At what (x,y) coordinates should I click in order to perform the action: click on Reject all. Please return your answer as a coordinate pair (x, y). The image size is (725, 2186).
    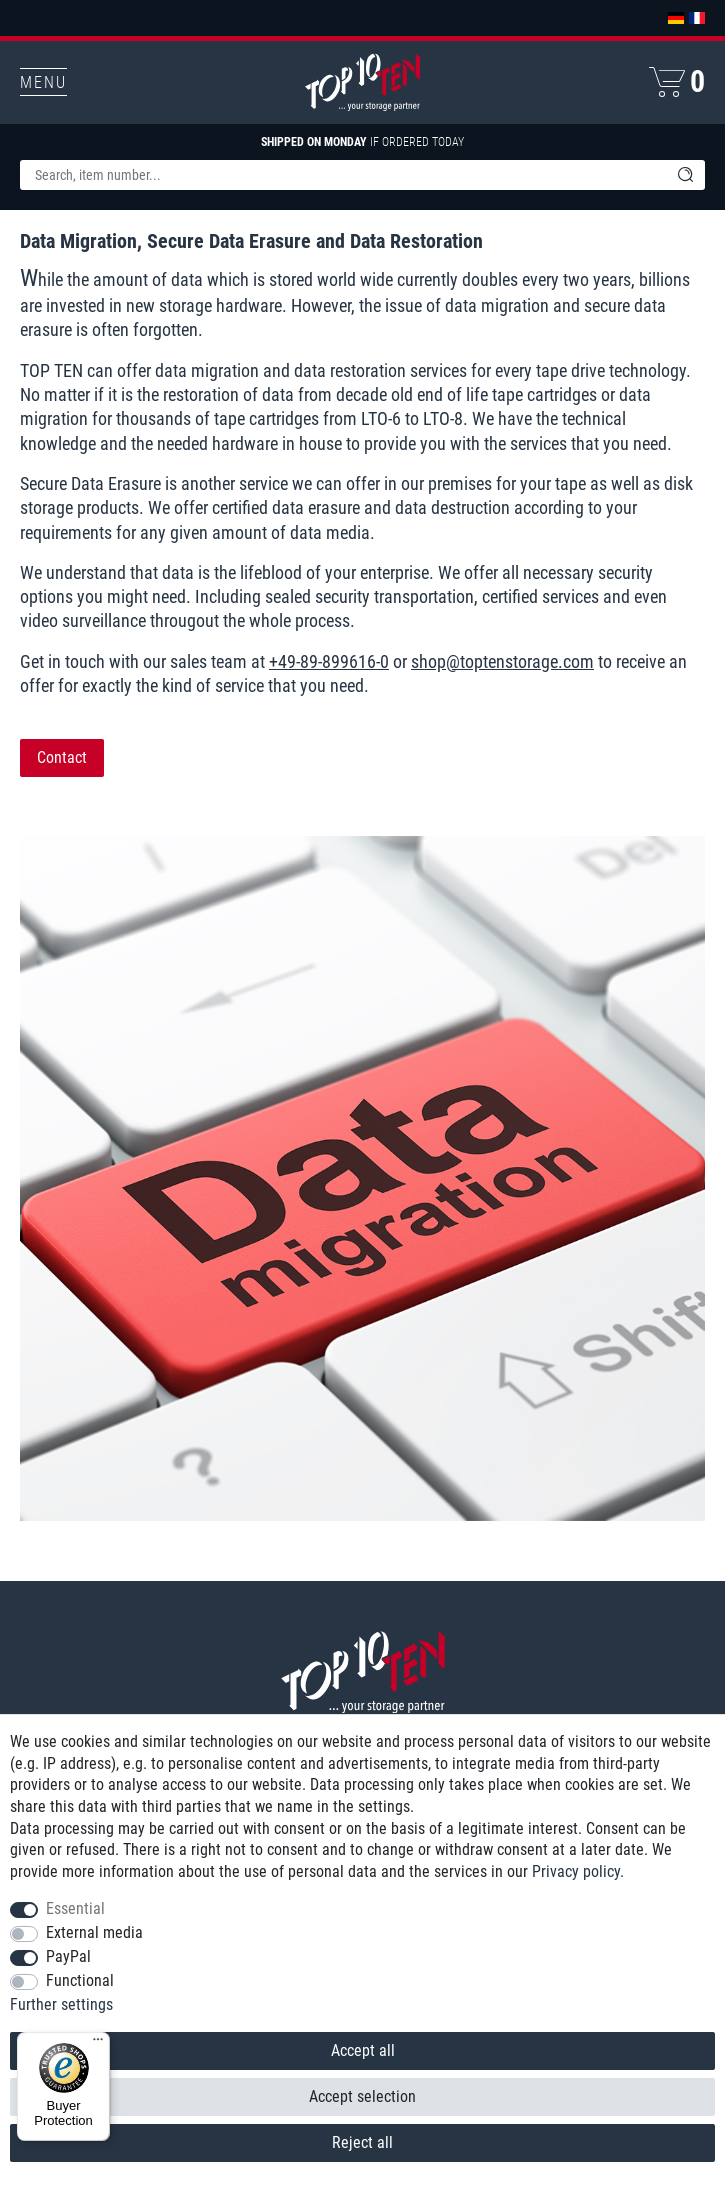
    Looking at the image, I should click on (362, 2142).